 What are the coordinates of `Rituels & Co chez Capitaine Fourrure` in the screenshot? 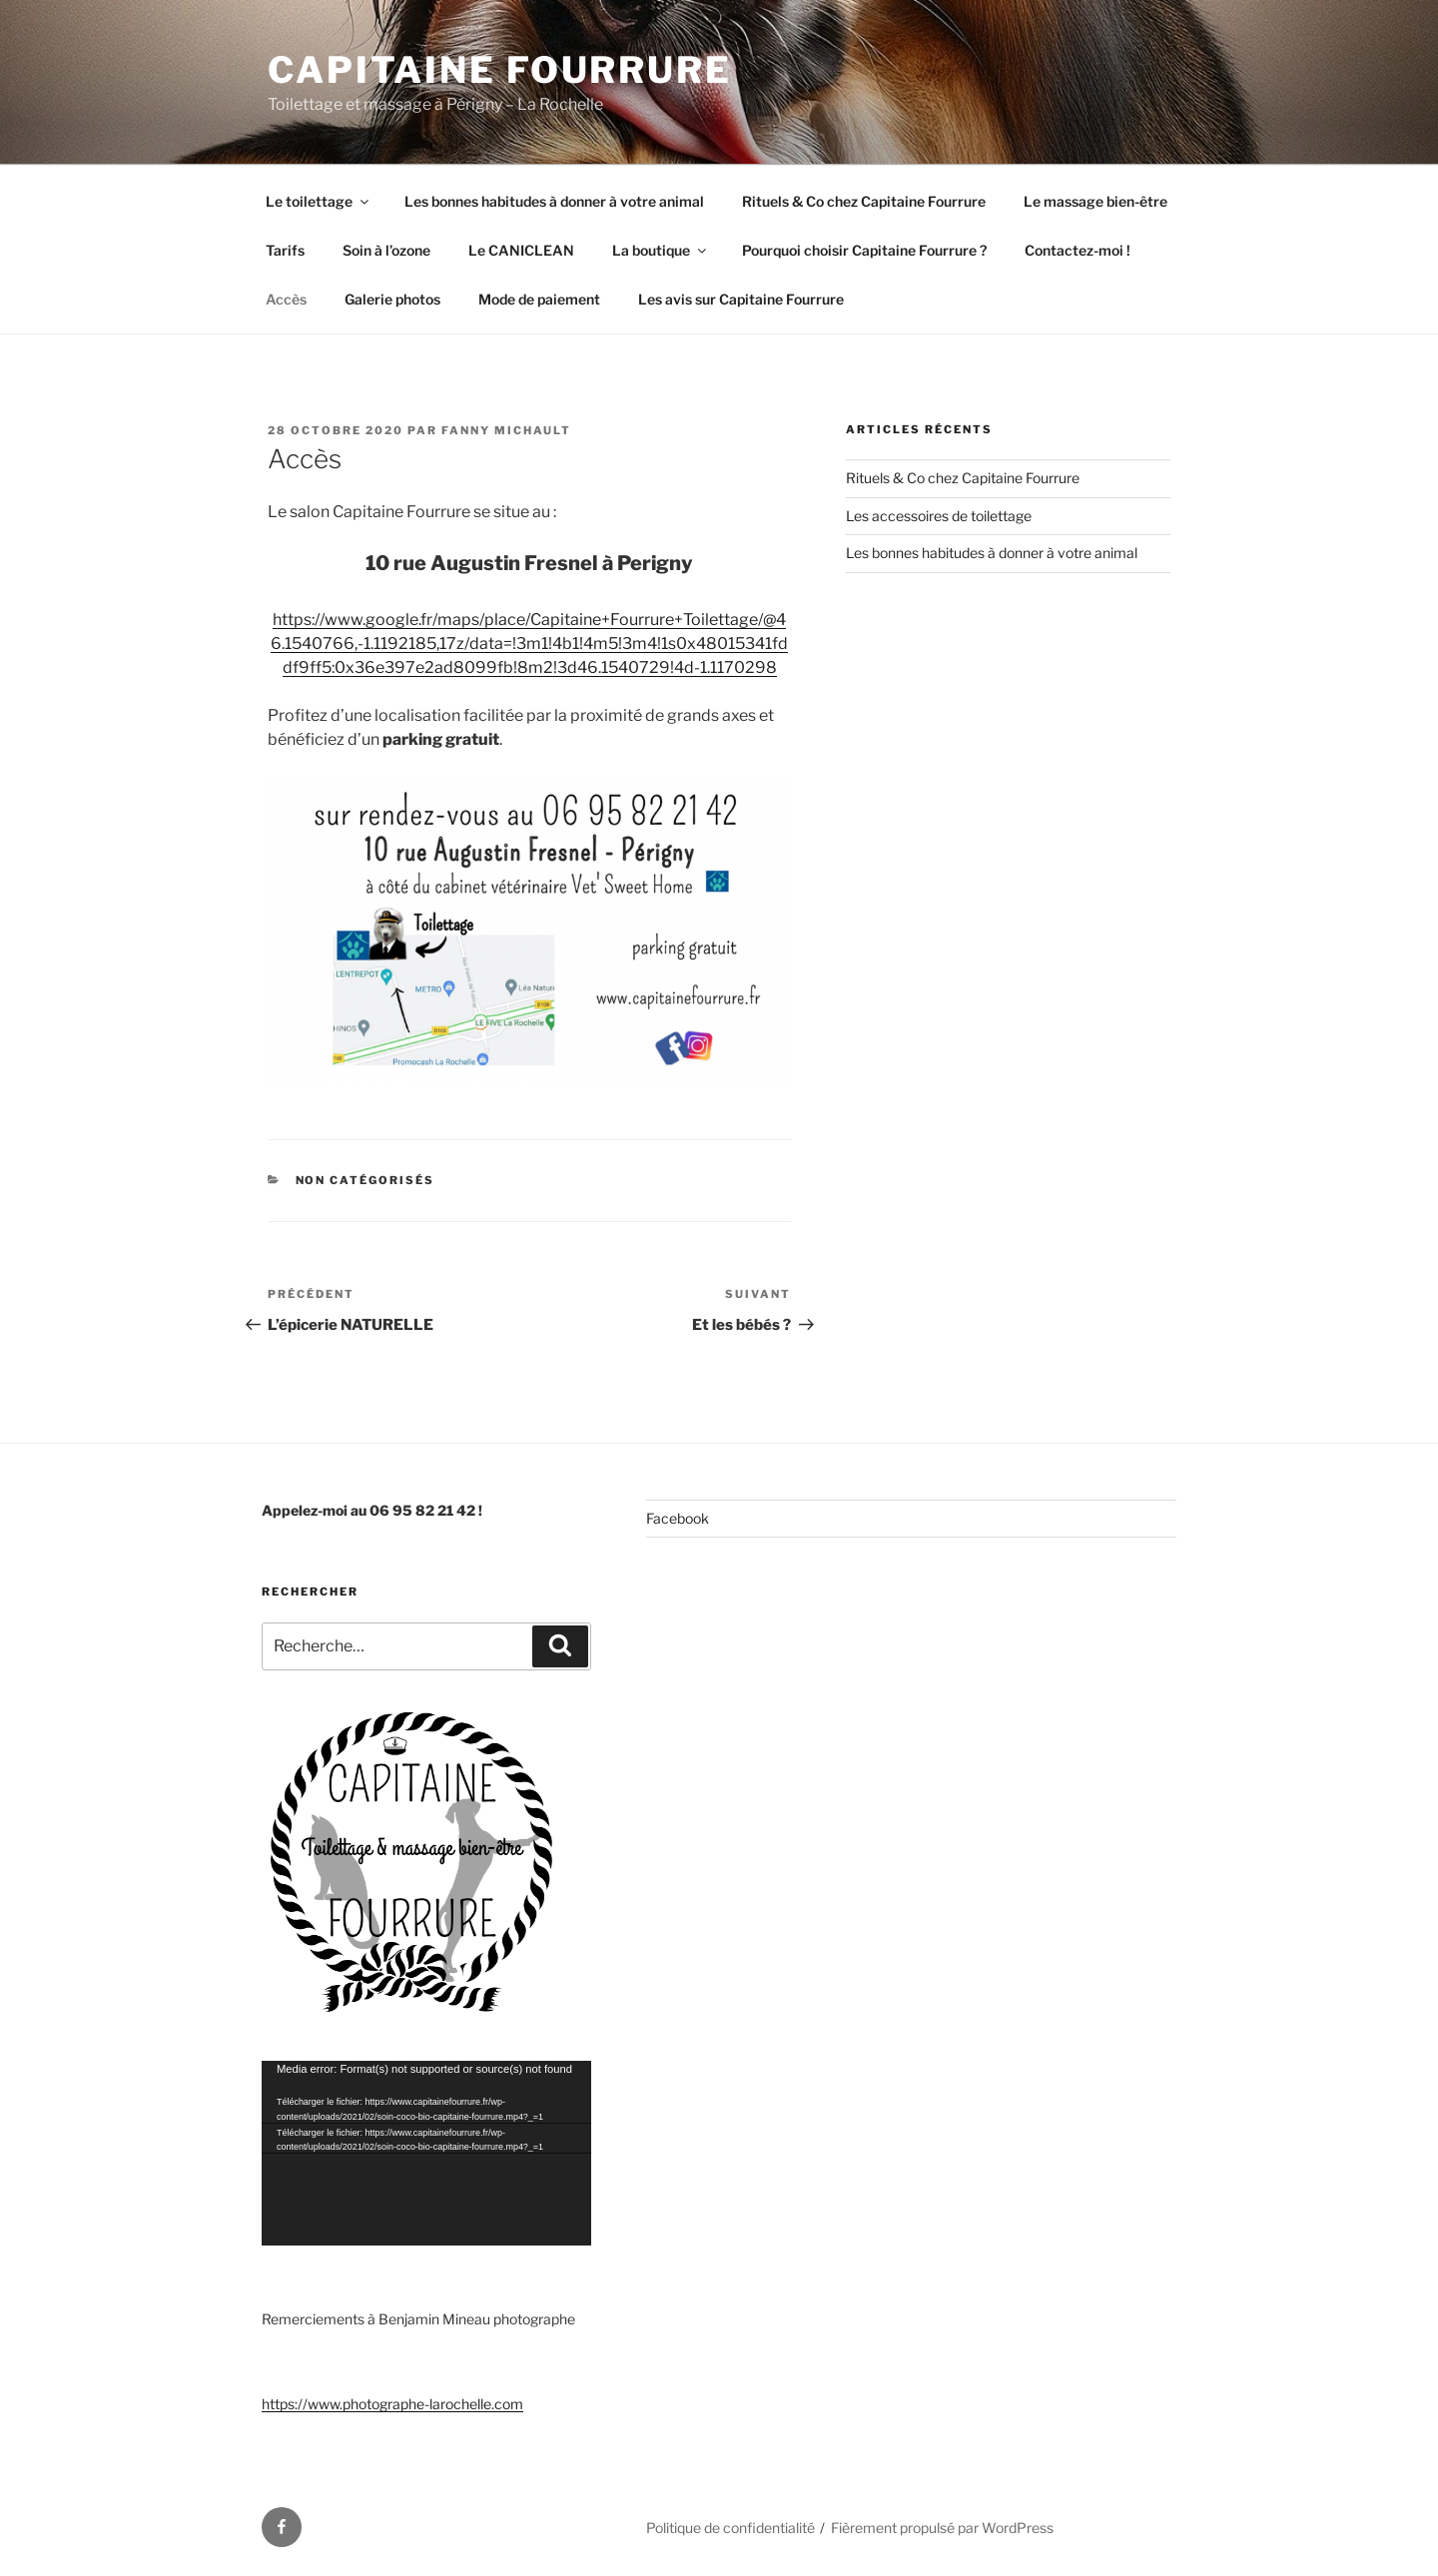 It's located at (864, 201).